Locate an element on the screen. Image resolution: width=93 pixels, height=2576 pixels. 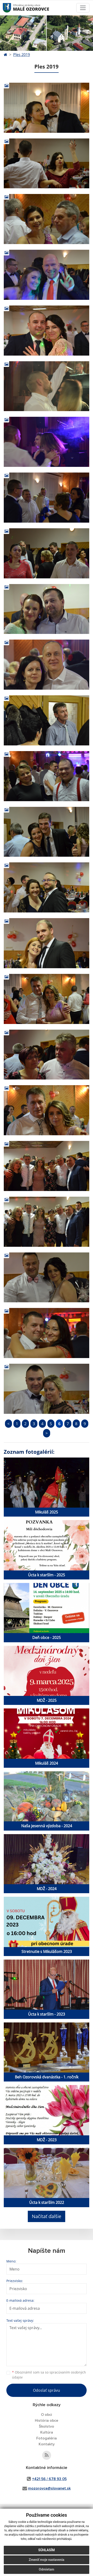
Súhlasím [button] is located at coordinates (46, 2550).